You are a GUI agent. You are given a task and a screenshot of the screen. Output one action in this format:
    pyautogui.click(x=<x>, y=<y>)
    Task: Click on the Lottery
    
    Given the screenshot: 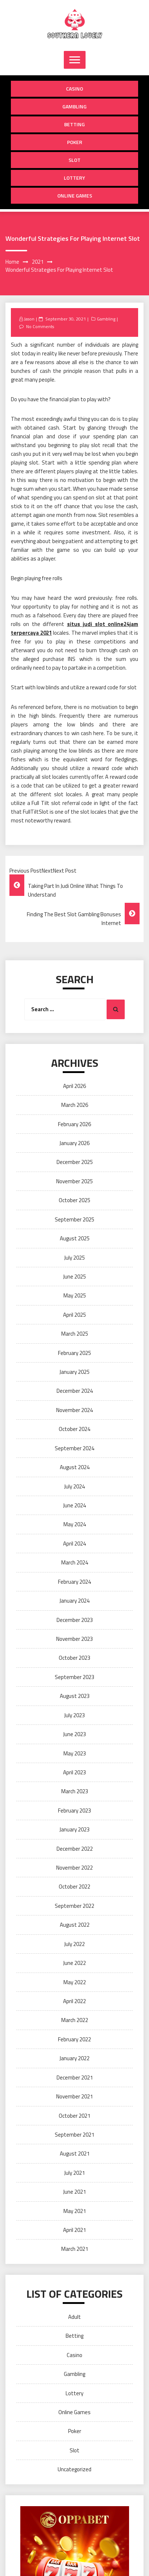 What is the action you would take?
    pyautogui.click(x=74, y=178)
    